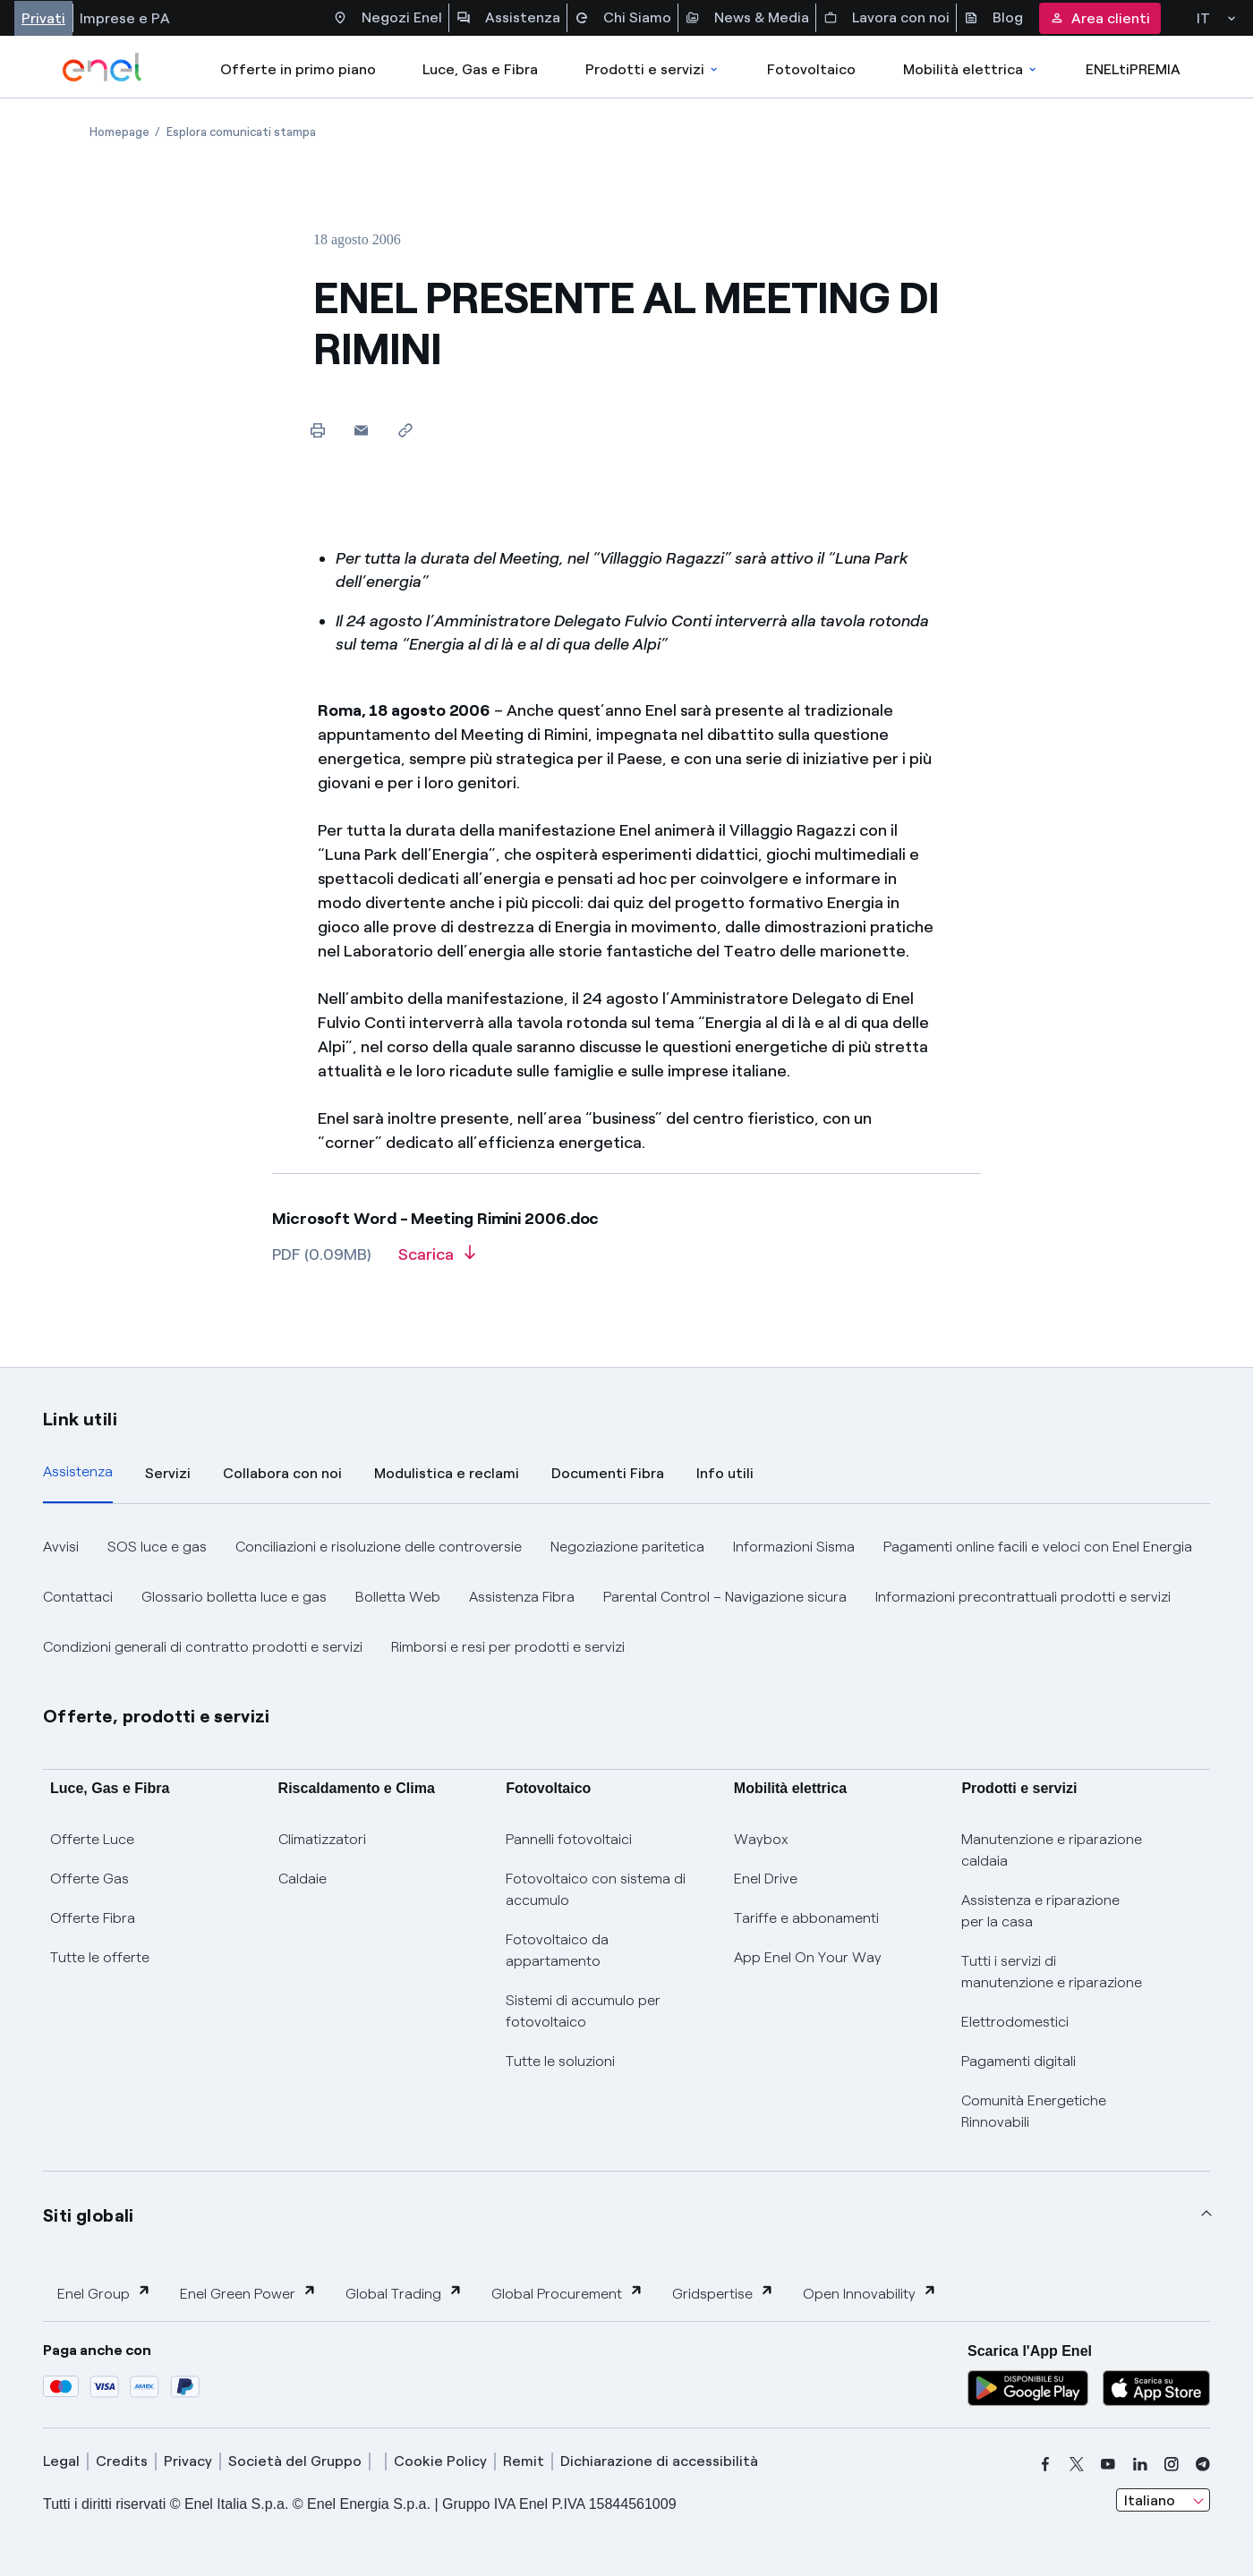  Describe the element at coordinates (361, 430) in the screenshot. I see `[button]` at that location.